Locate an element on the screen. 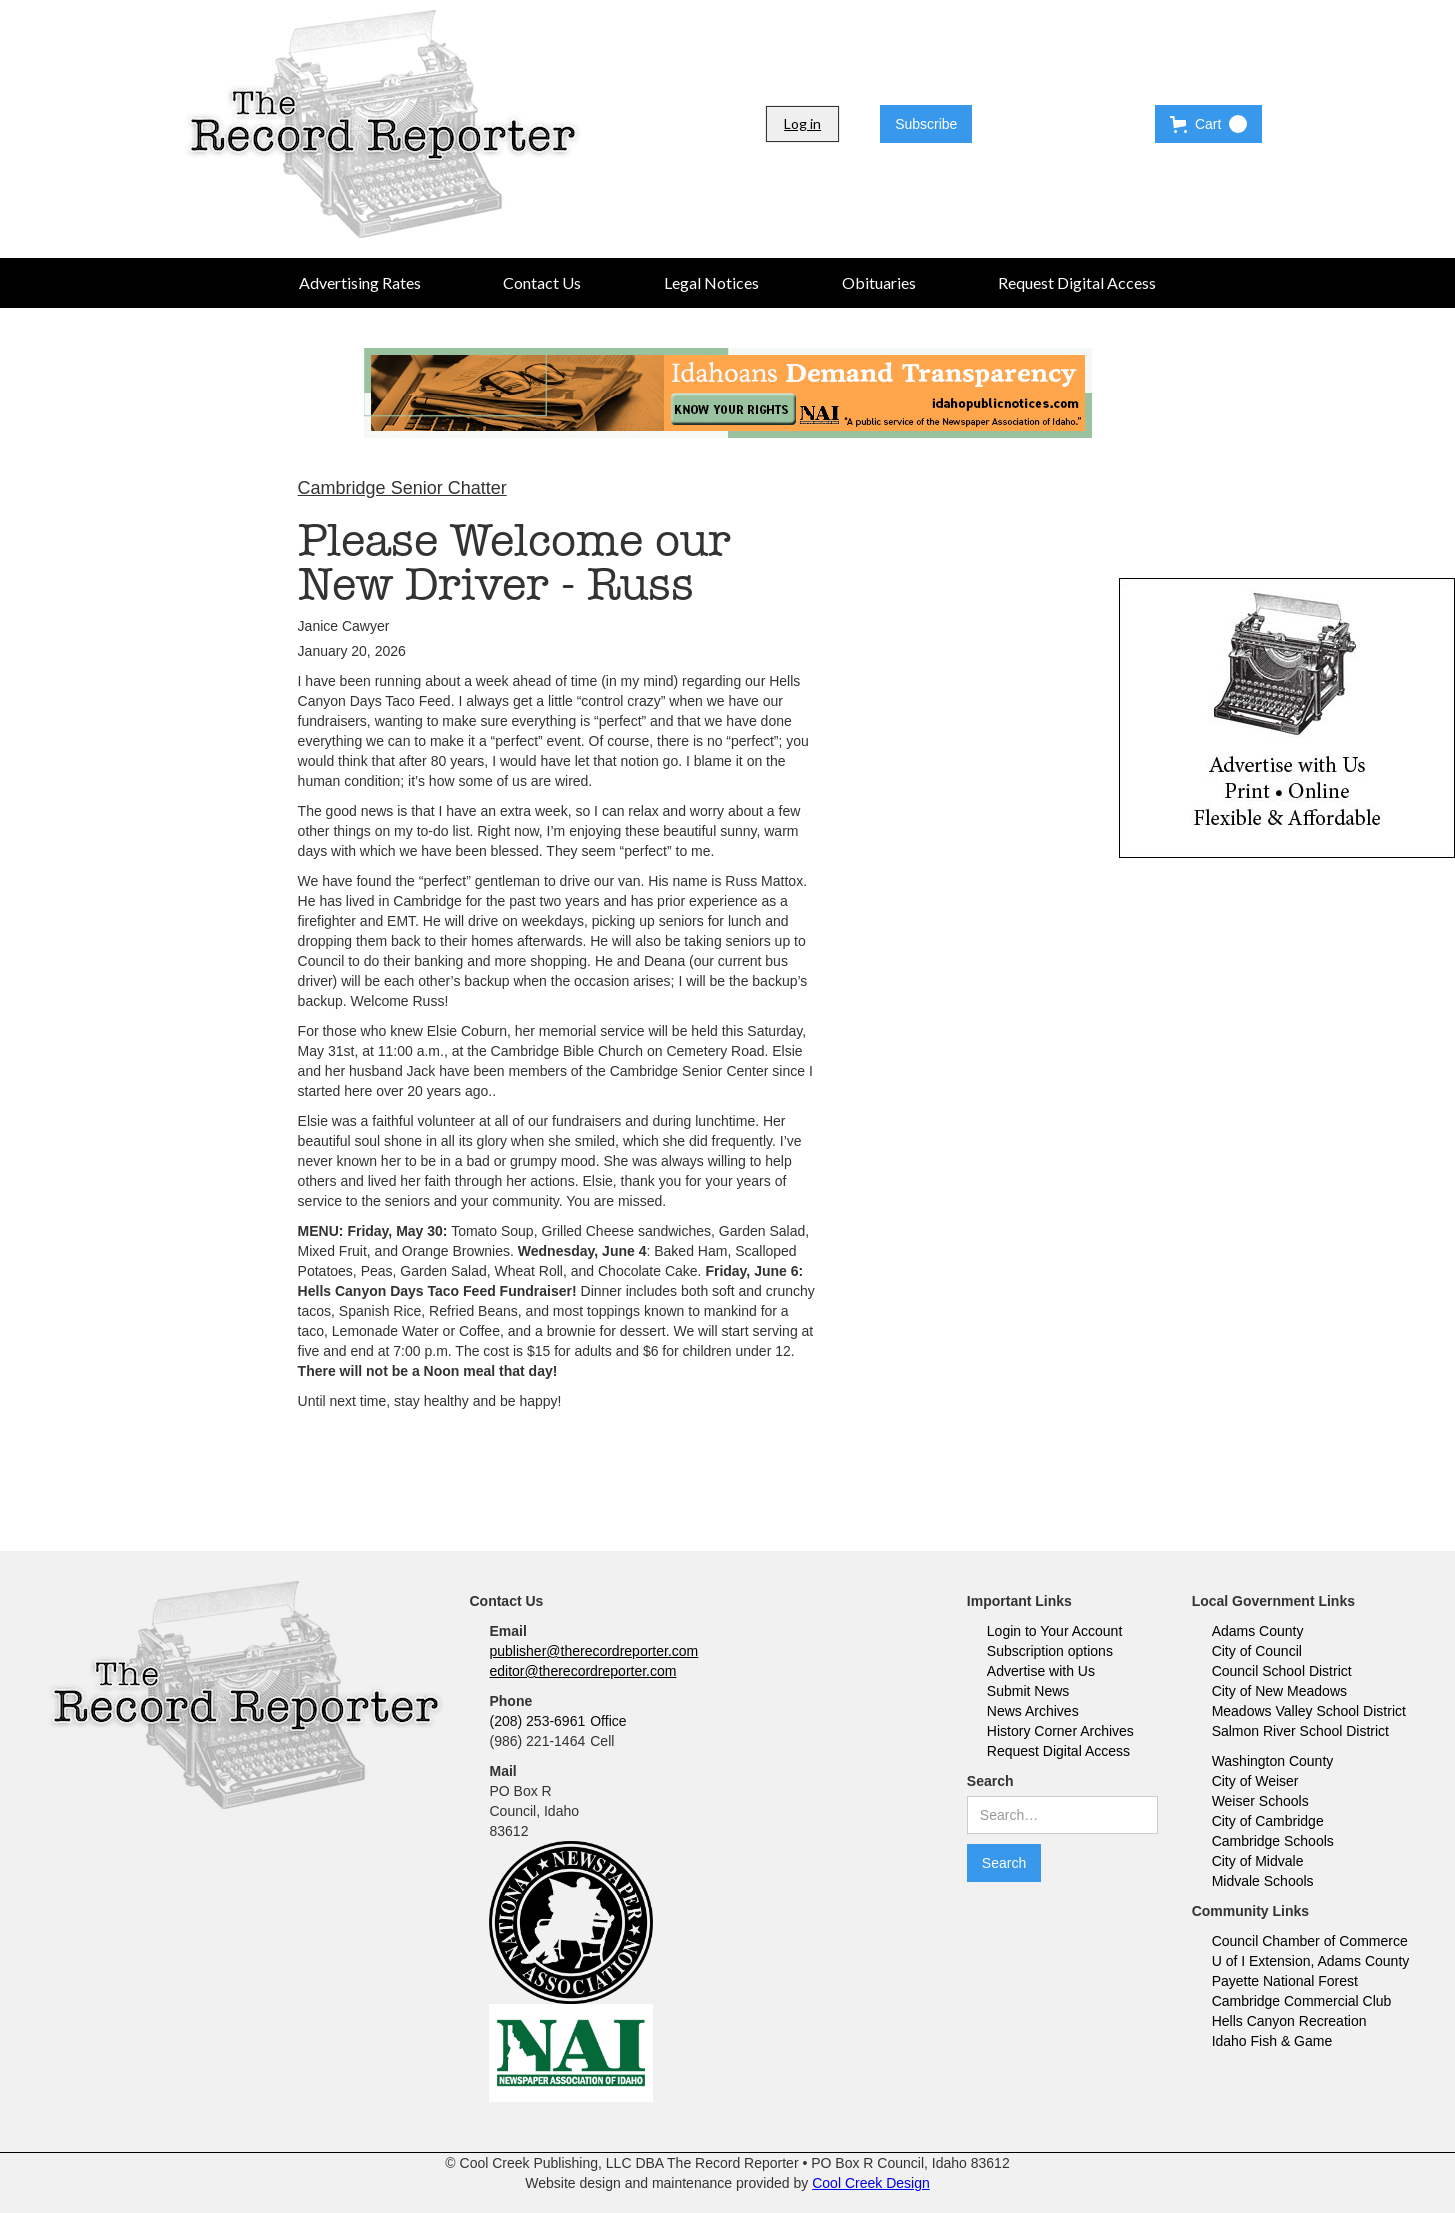  publisher@therecordreporter.com is located at coordinates (593, 1651).